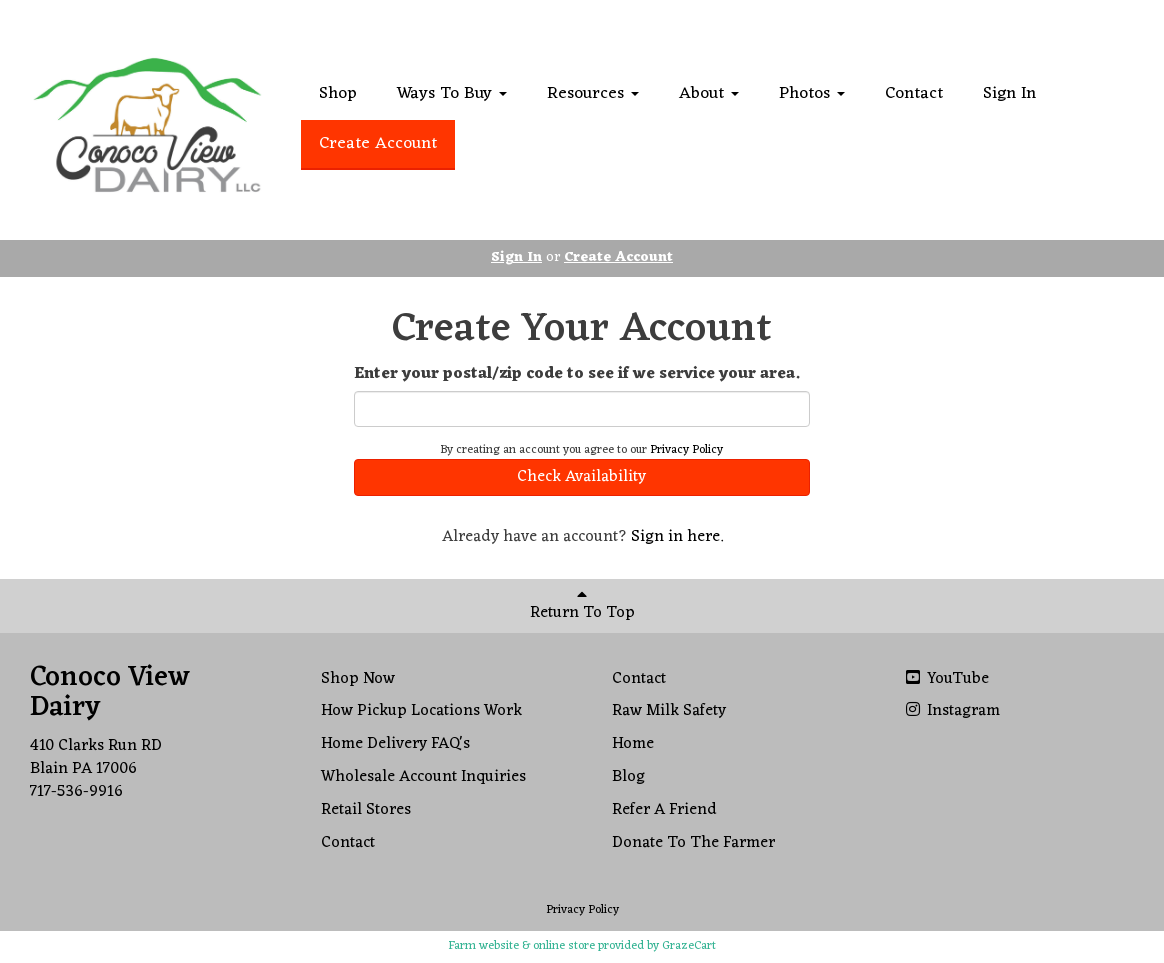  What do you see at coordinates (669, 711) in the screenshot?
I see `Raw Milk Safety` at bounding box center [669, 711].